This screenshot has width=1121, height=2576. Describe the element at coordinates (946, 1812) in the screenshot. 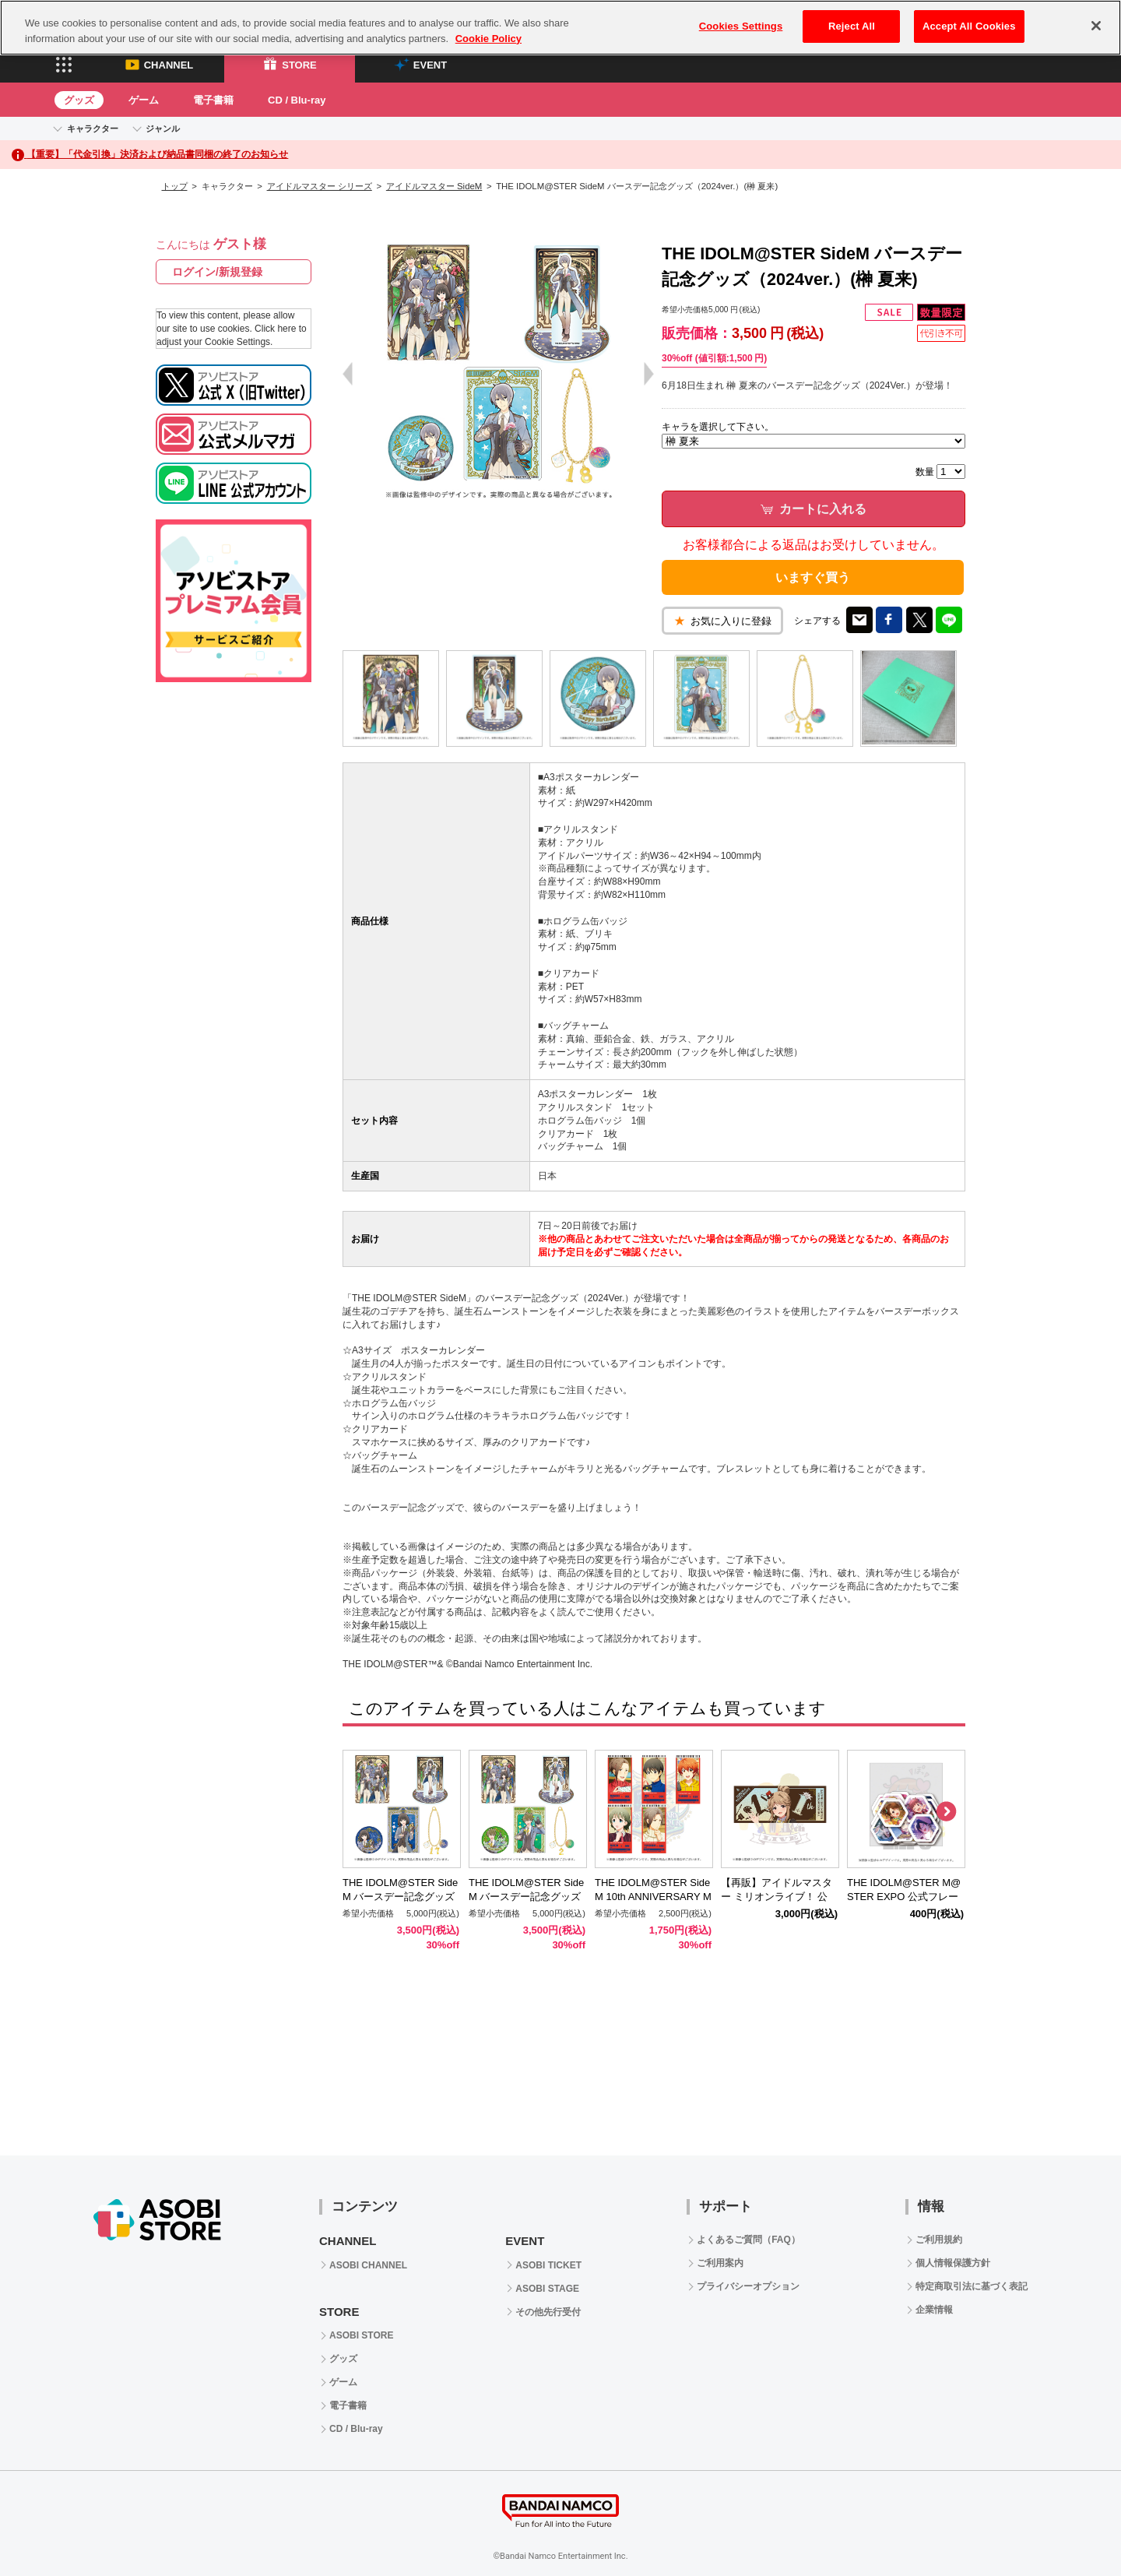

I see `Next` at that location.